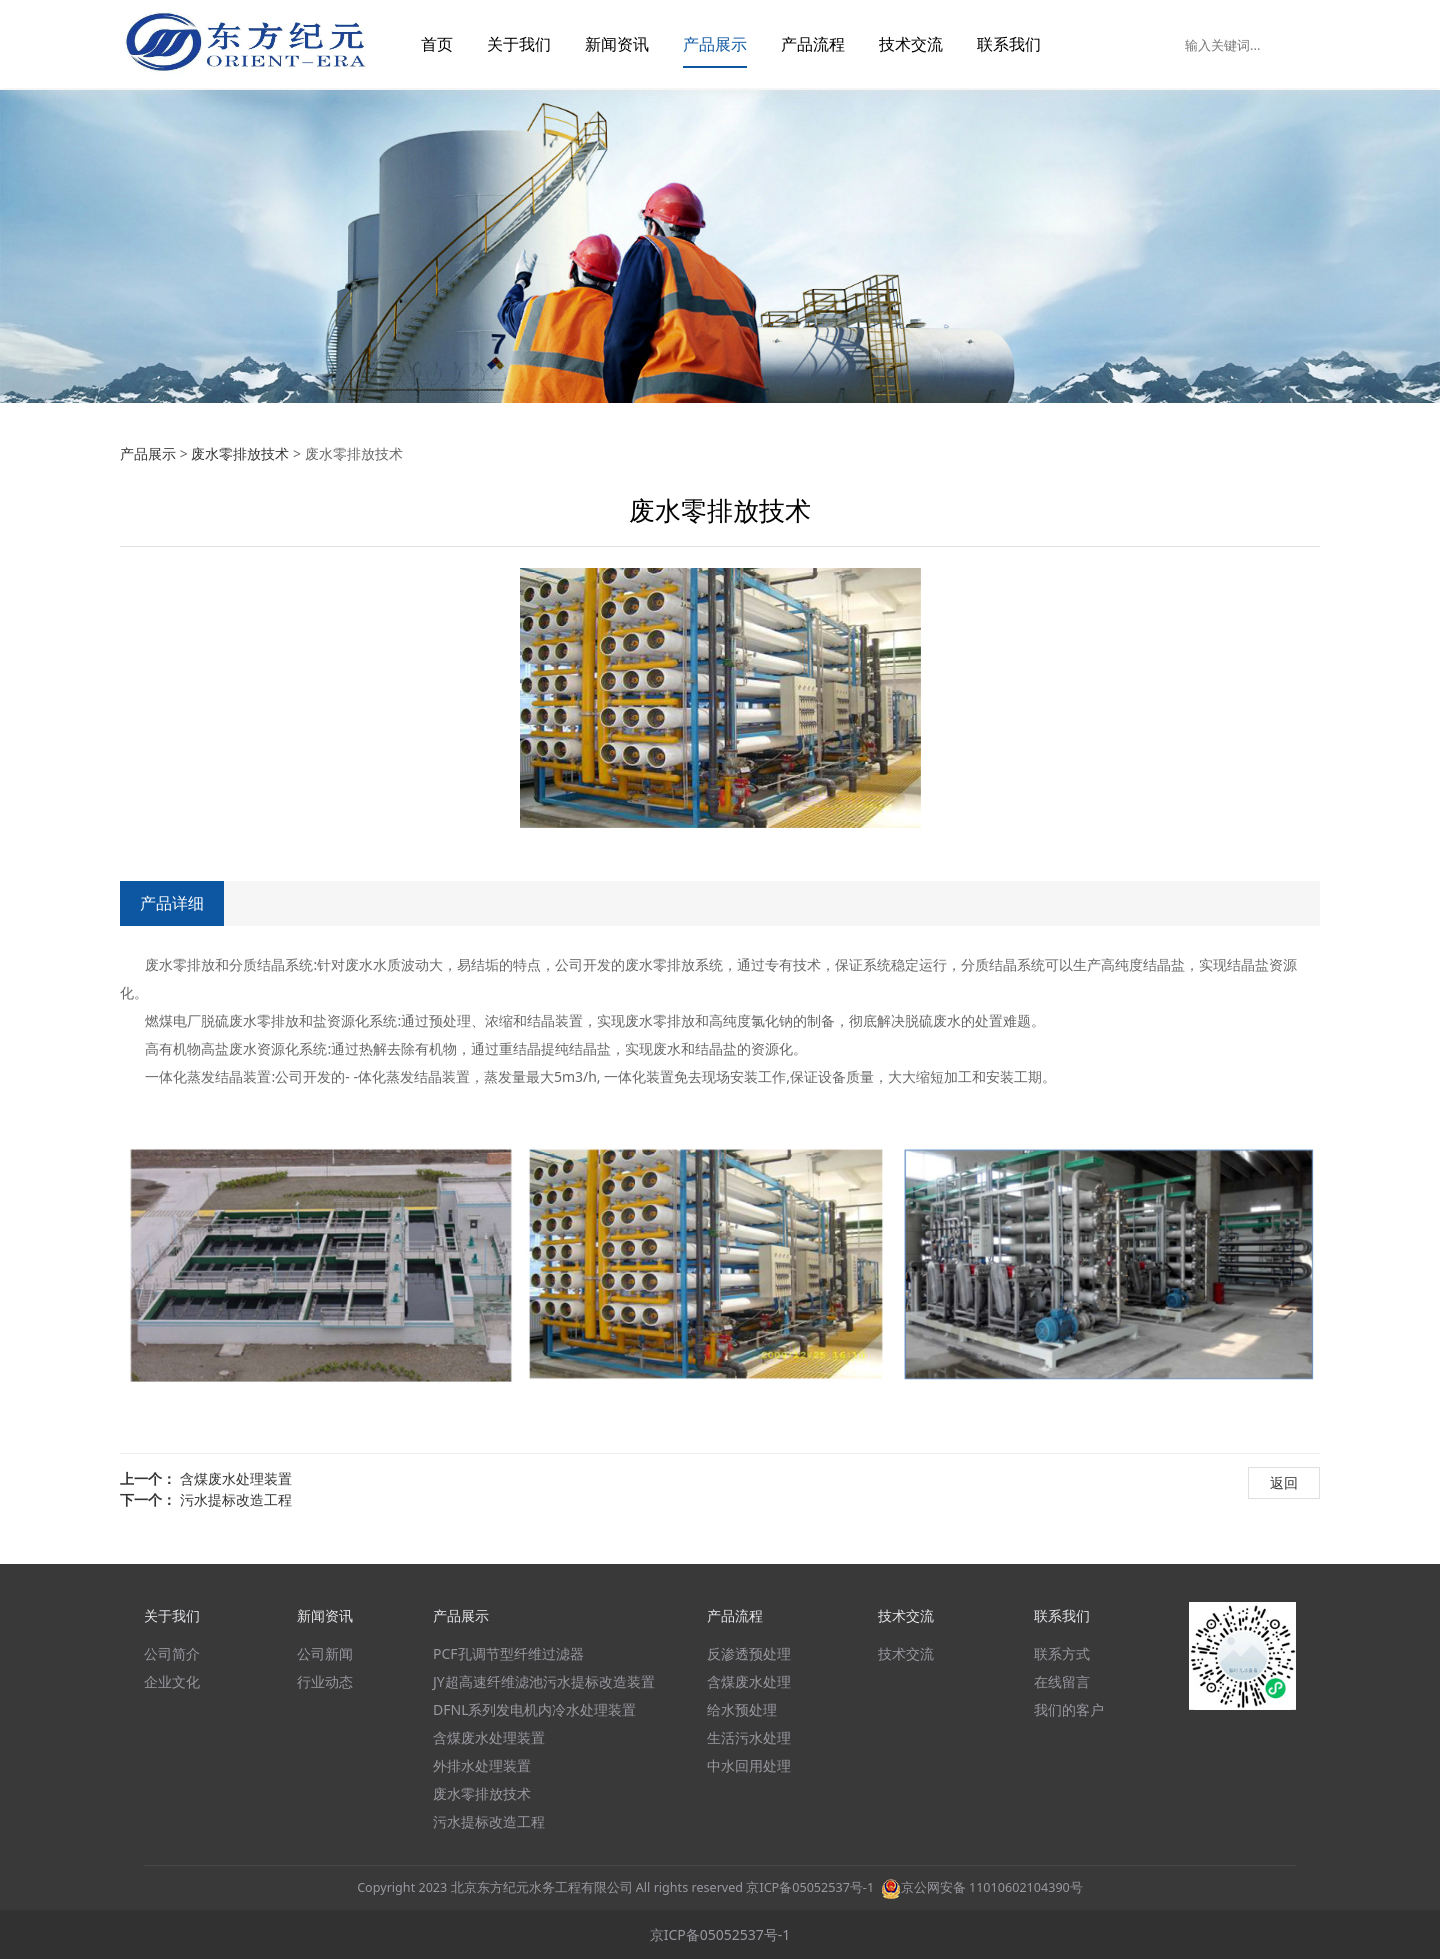 The width and height of the screenshot is (1440, 1959). I want to click on 联系我们, so click(1009, 44).